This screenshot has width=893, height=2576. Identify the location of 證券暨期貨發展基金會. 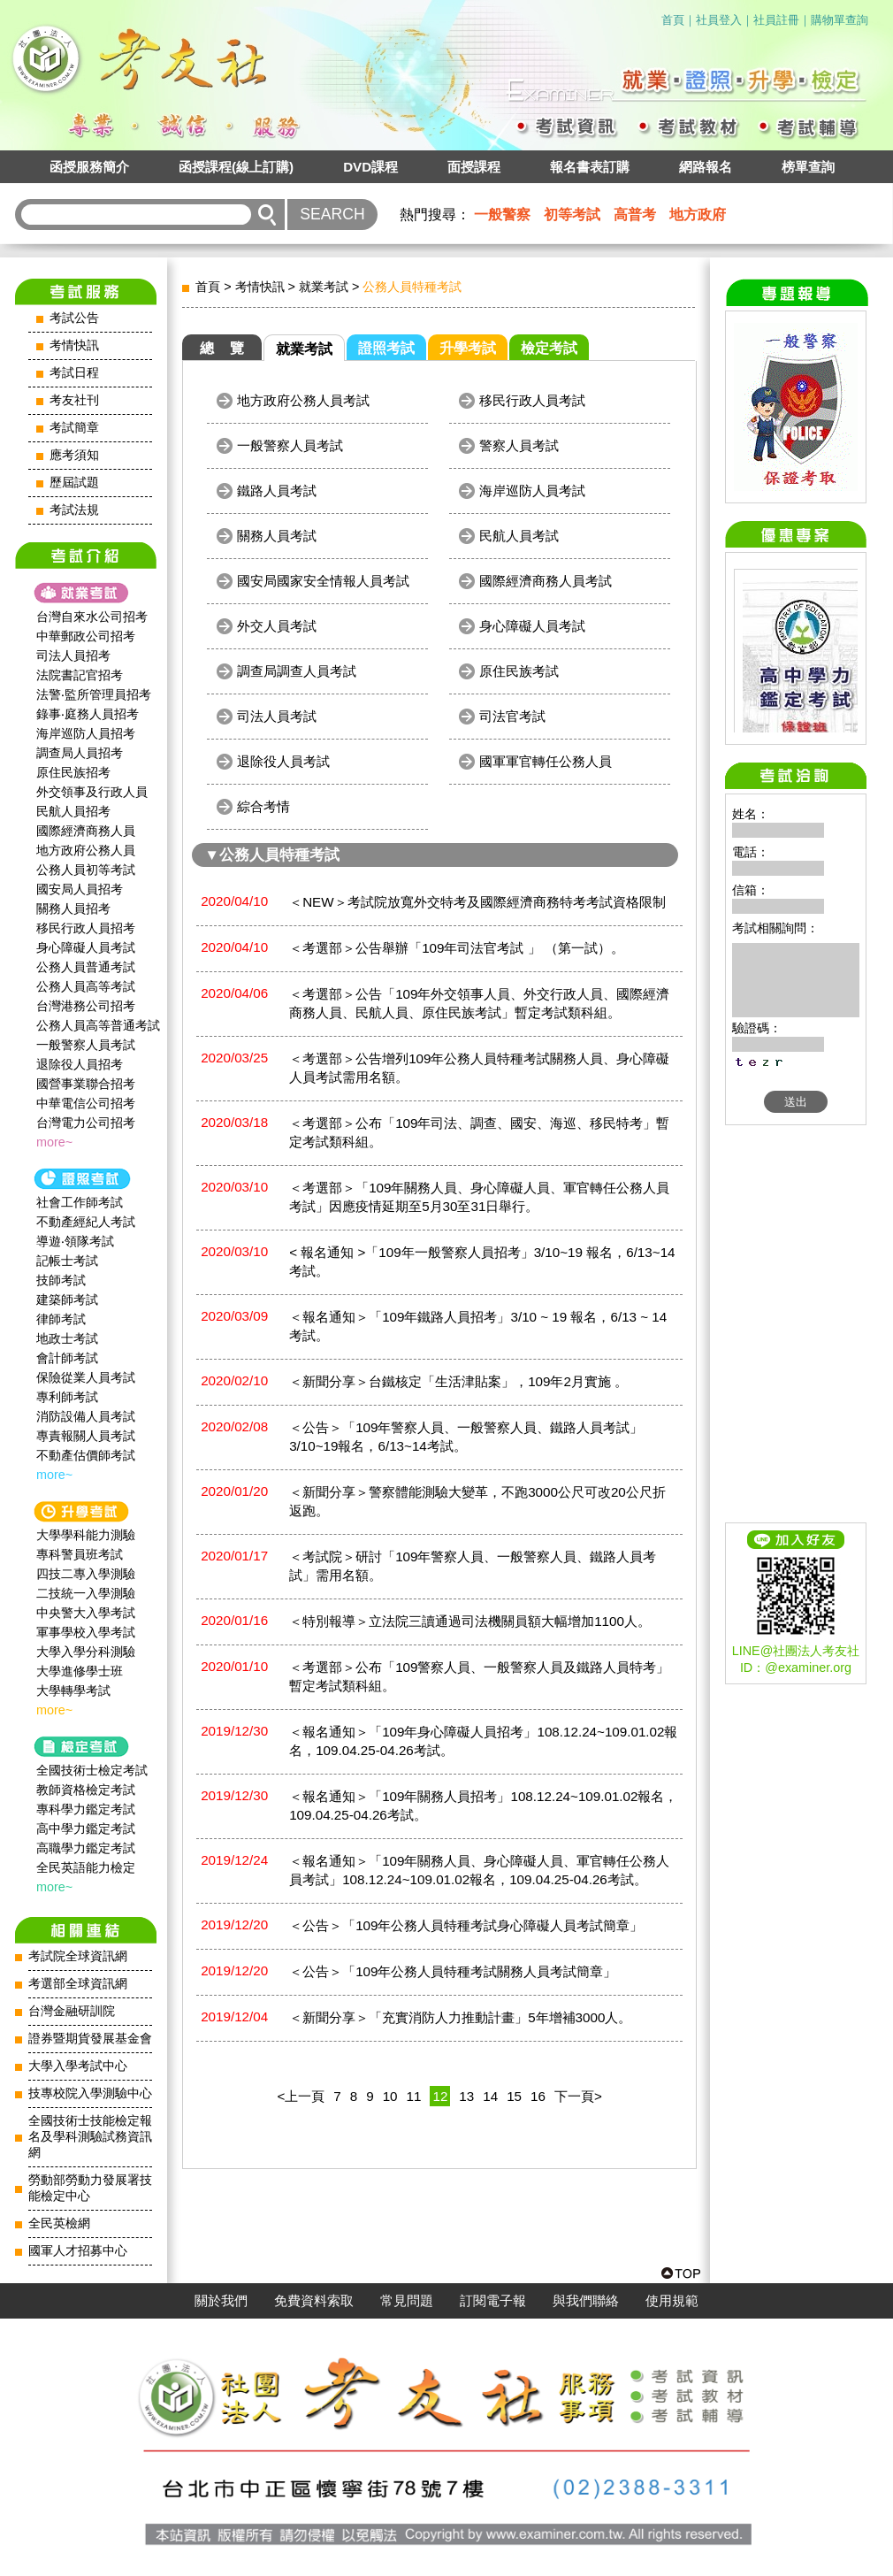
(90, 2038).